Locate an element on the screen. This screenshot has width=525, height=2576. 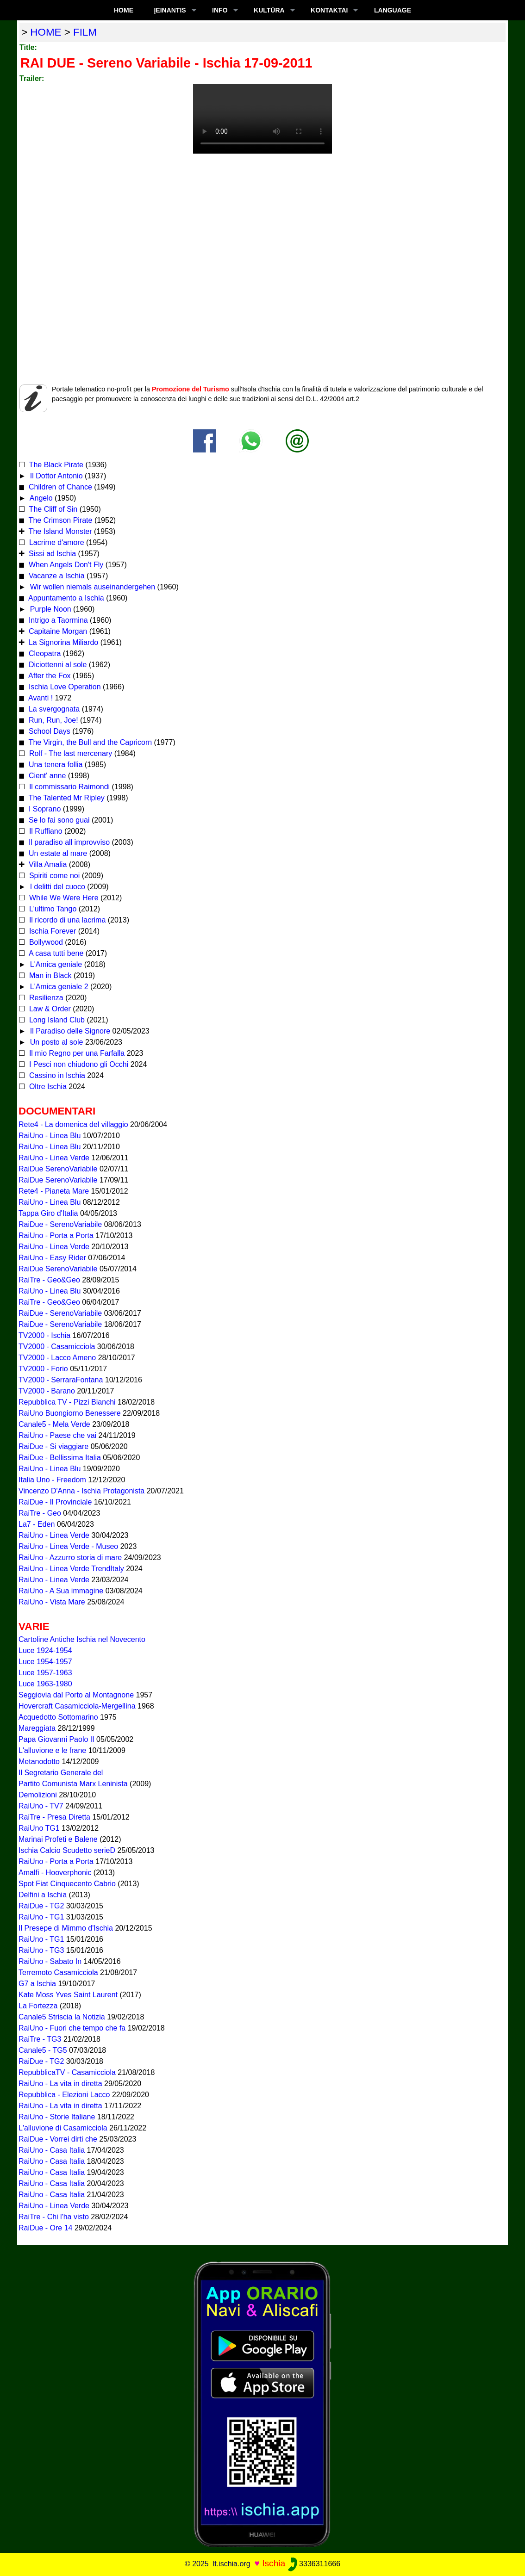
L'ultimo Tango is located at coordinates (51, 909).